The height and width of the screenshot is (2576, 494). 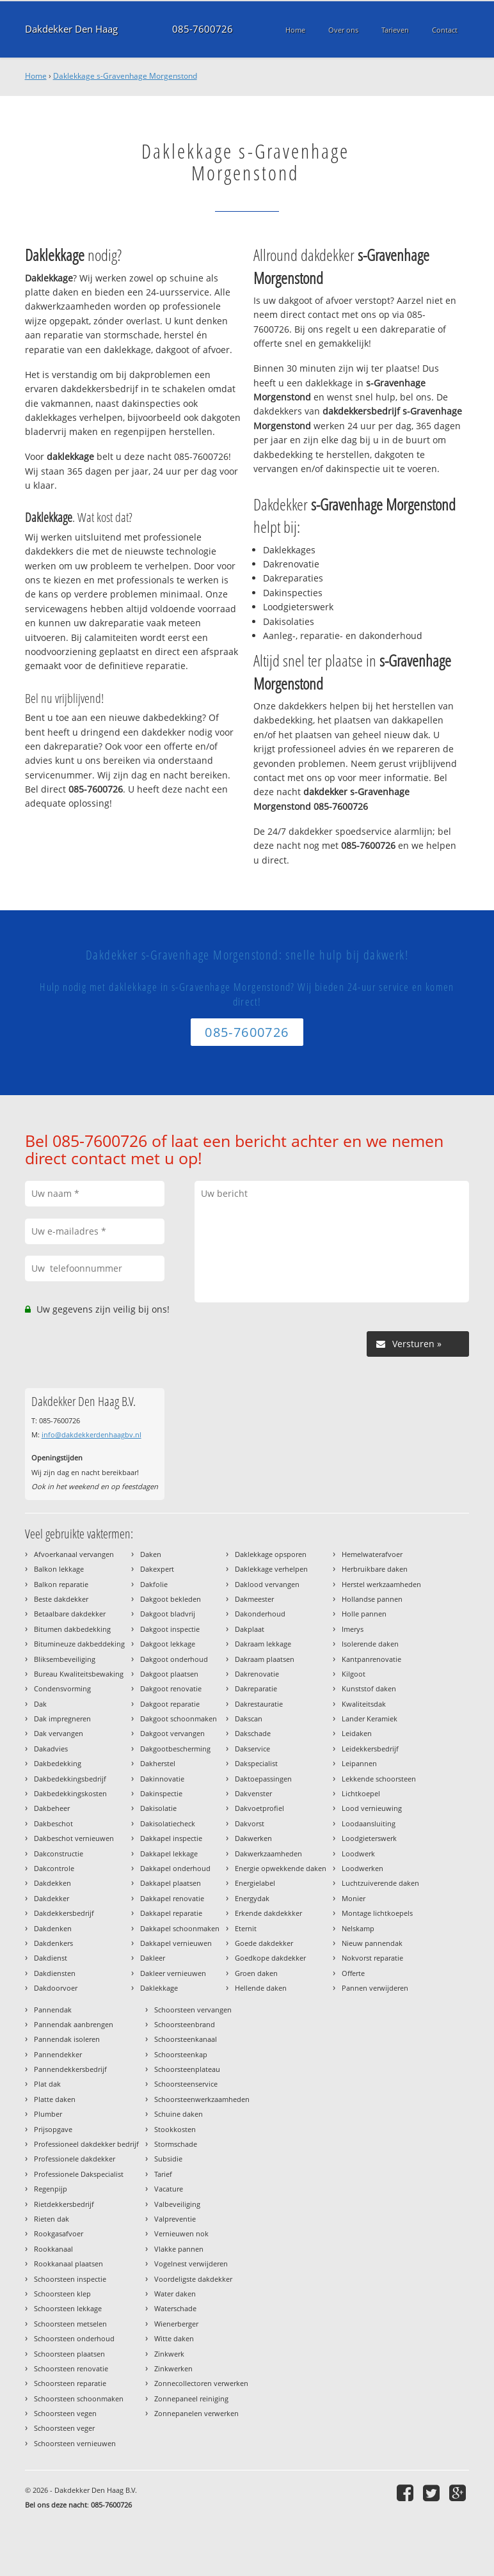 What do you see at coordinates (68, 2308) in the screenshot?
I see `Schoorsteen lekkage` at bounding box center [68, 2308].